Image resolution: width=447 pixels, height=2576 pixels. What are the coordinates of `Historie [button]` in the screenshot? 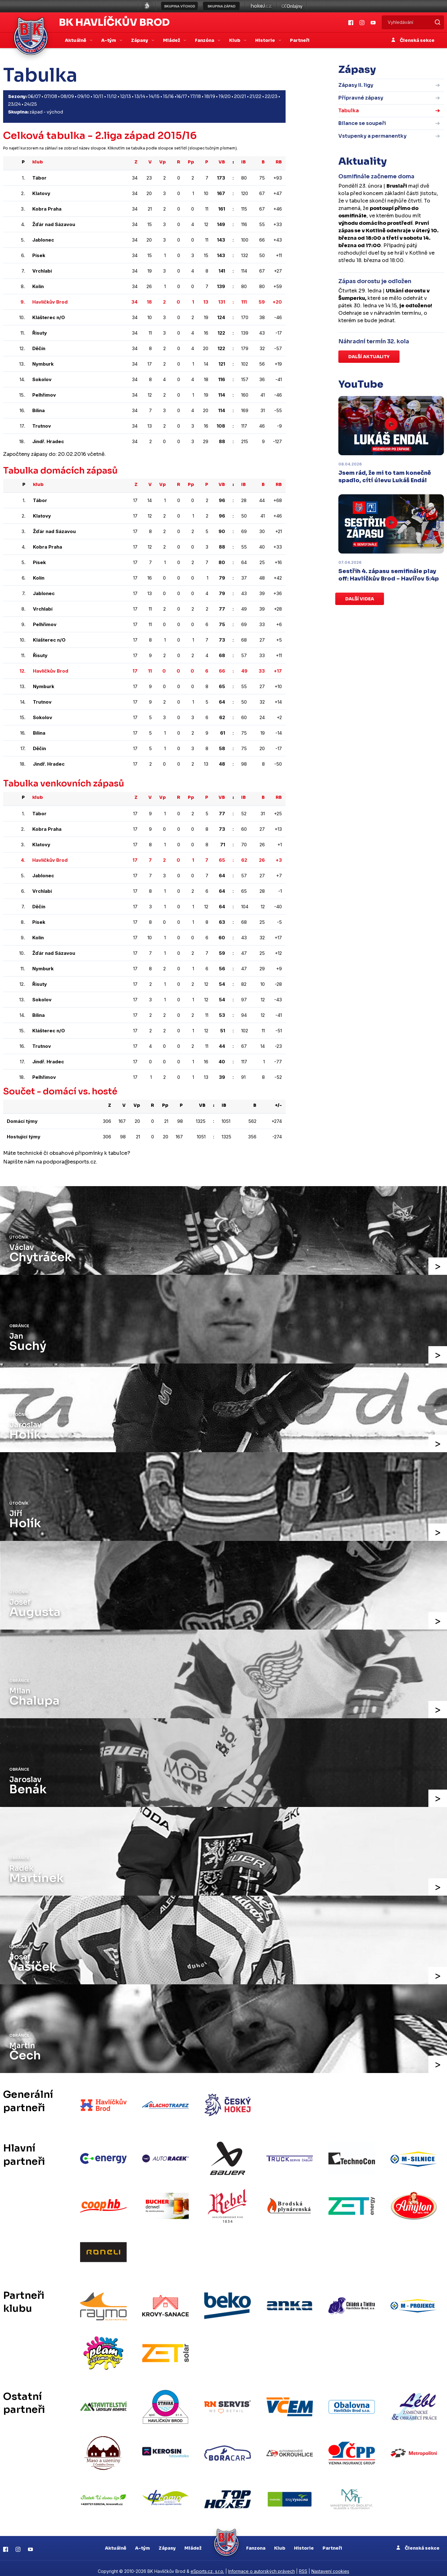 It's located at (265, 40).